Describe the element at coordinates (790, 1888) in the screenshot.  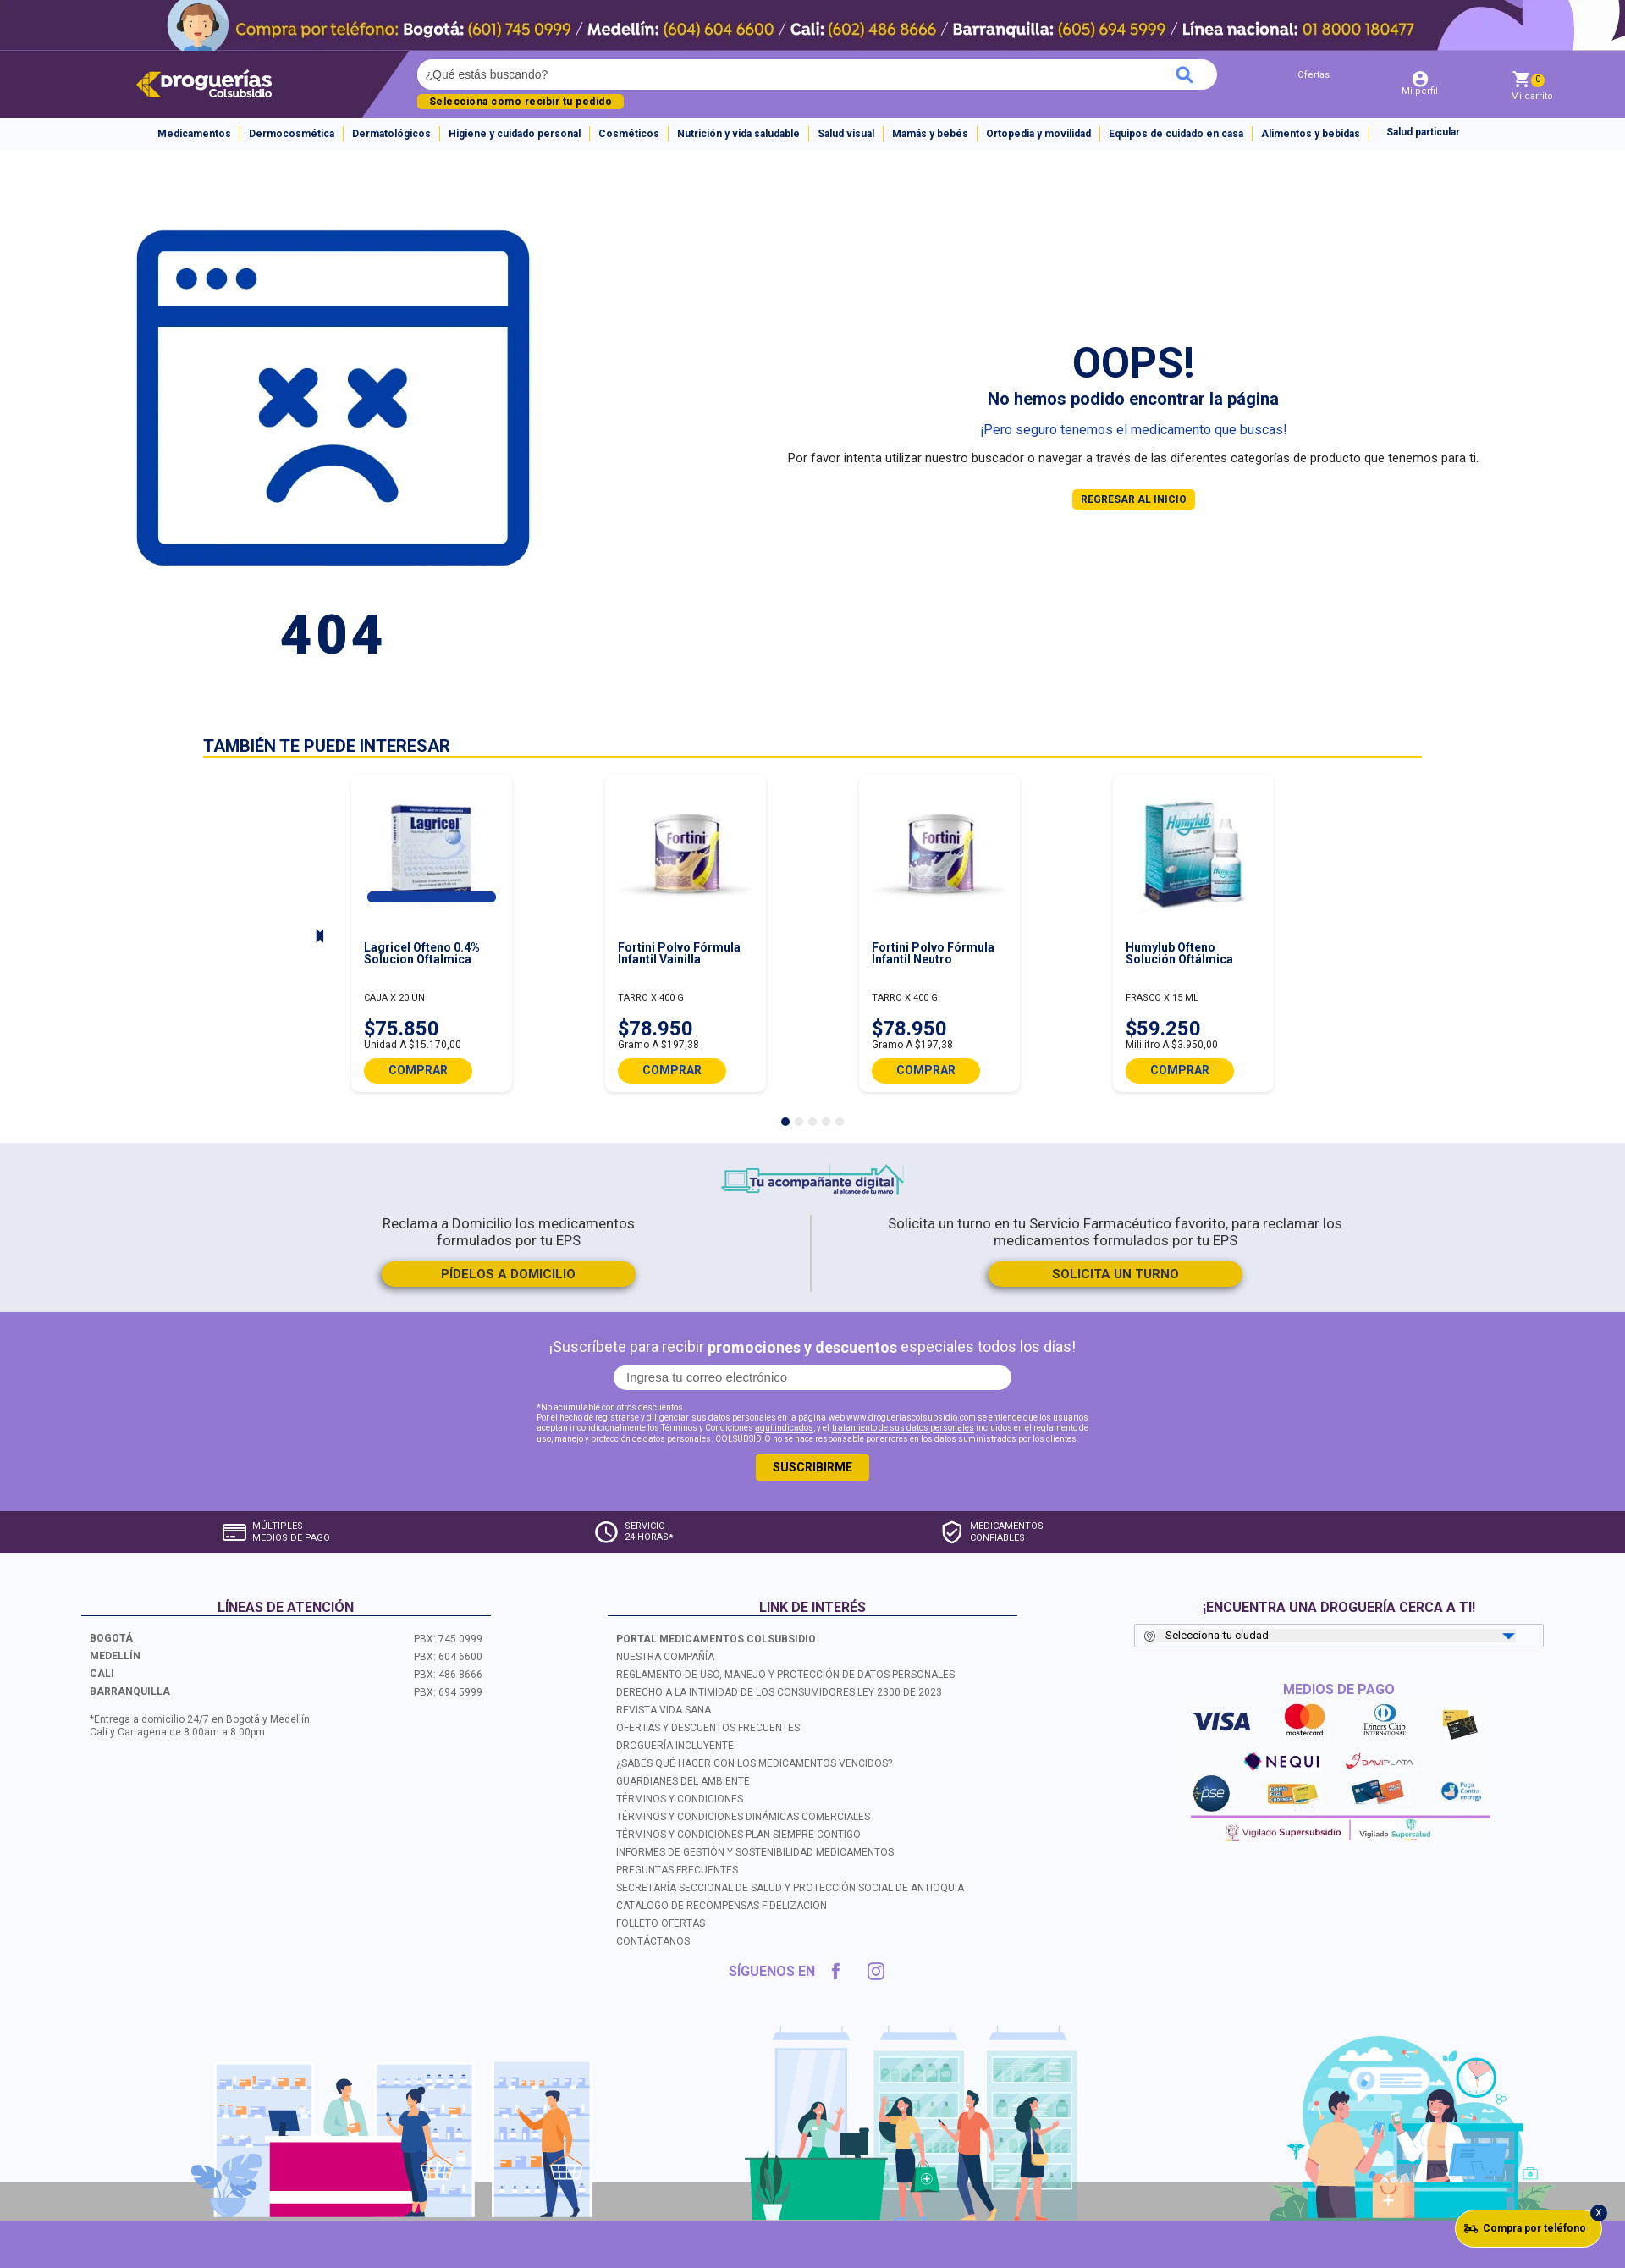
I see `SECRETARÍA SECCIONAL DE SALUD Y PROTECCIÓN SOCIAL DE ANTIOQUIA` at that location.